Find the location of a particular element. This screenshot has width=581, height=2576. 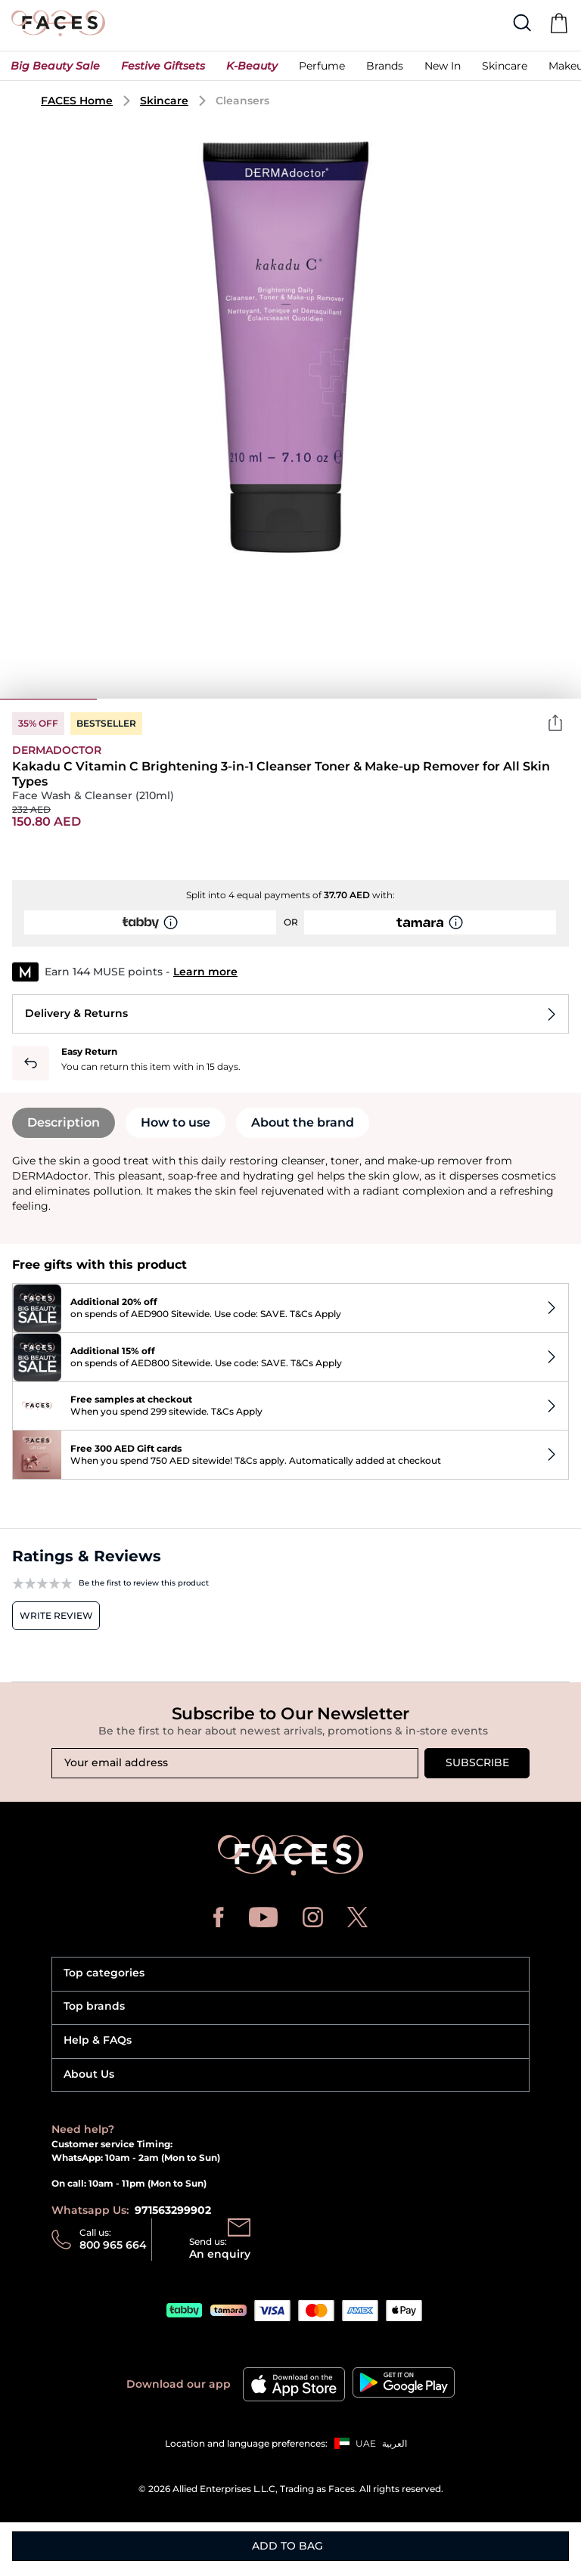

1 [tab] is located at coordinates (48, 699).